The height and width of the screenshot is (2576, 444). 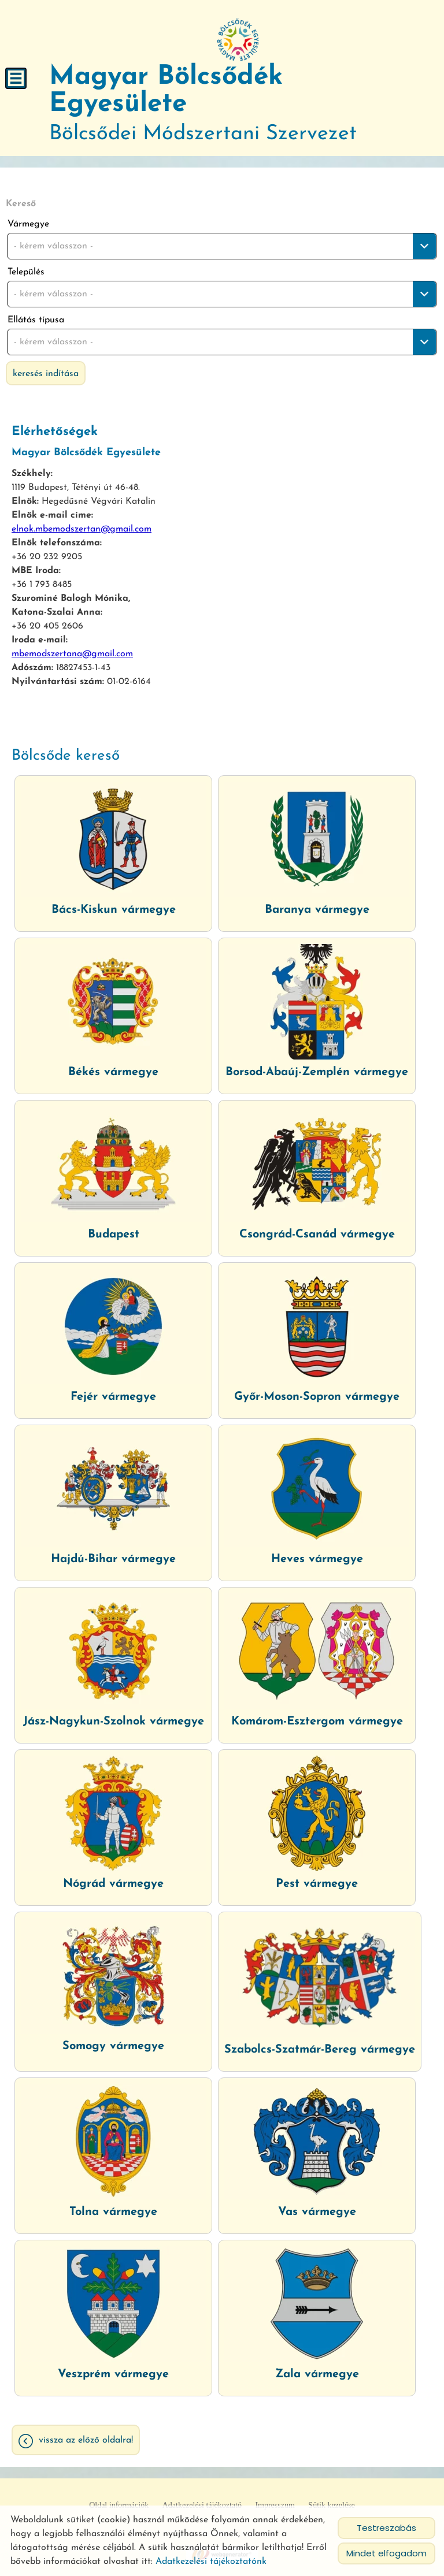 What do you see at coordinates (26, 272) in the screenshot?
I see `Település` at bounding box center [26, 272].